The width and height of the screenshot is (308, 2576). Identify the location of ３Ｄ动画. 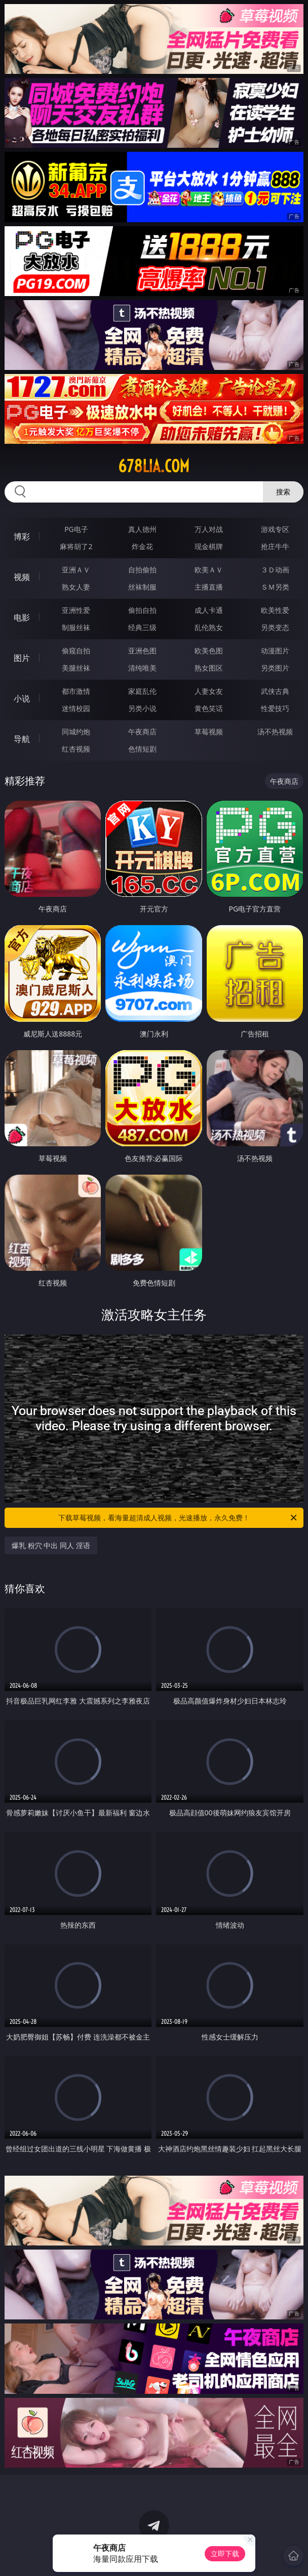
(275, 569).